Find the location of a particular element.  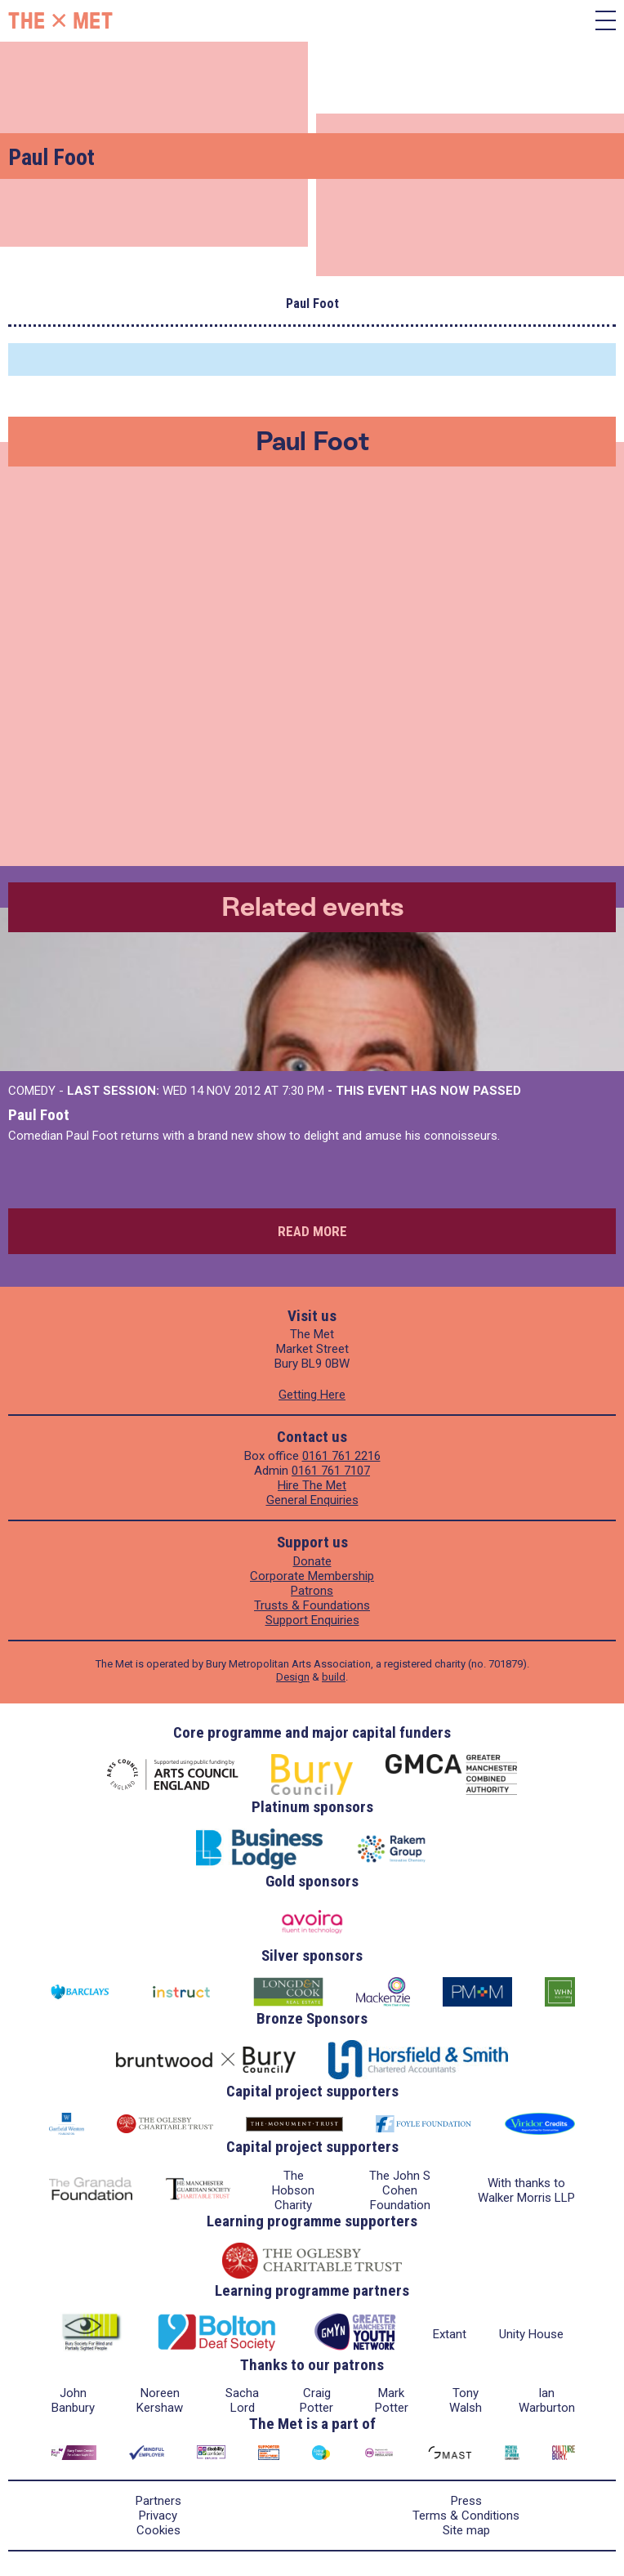

0161 761 2216 is located at coordinates (341, 1456).